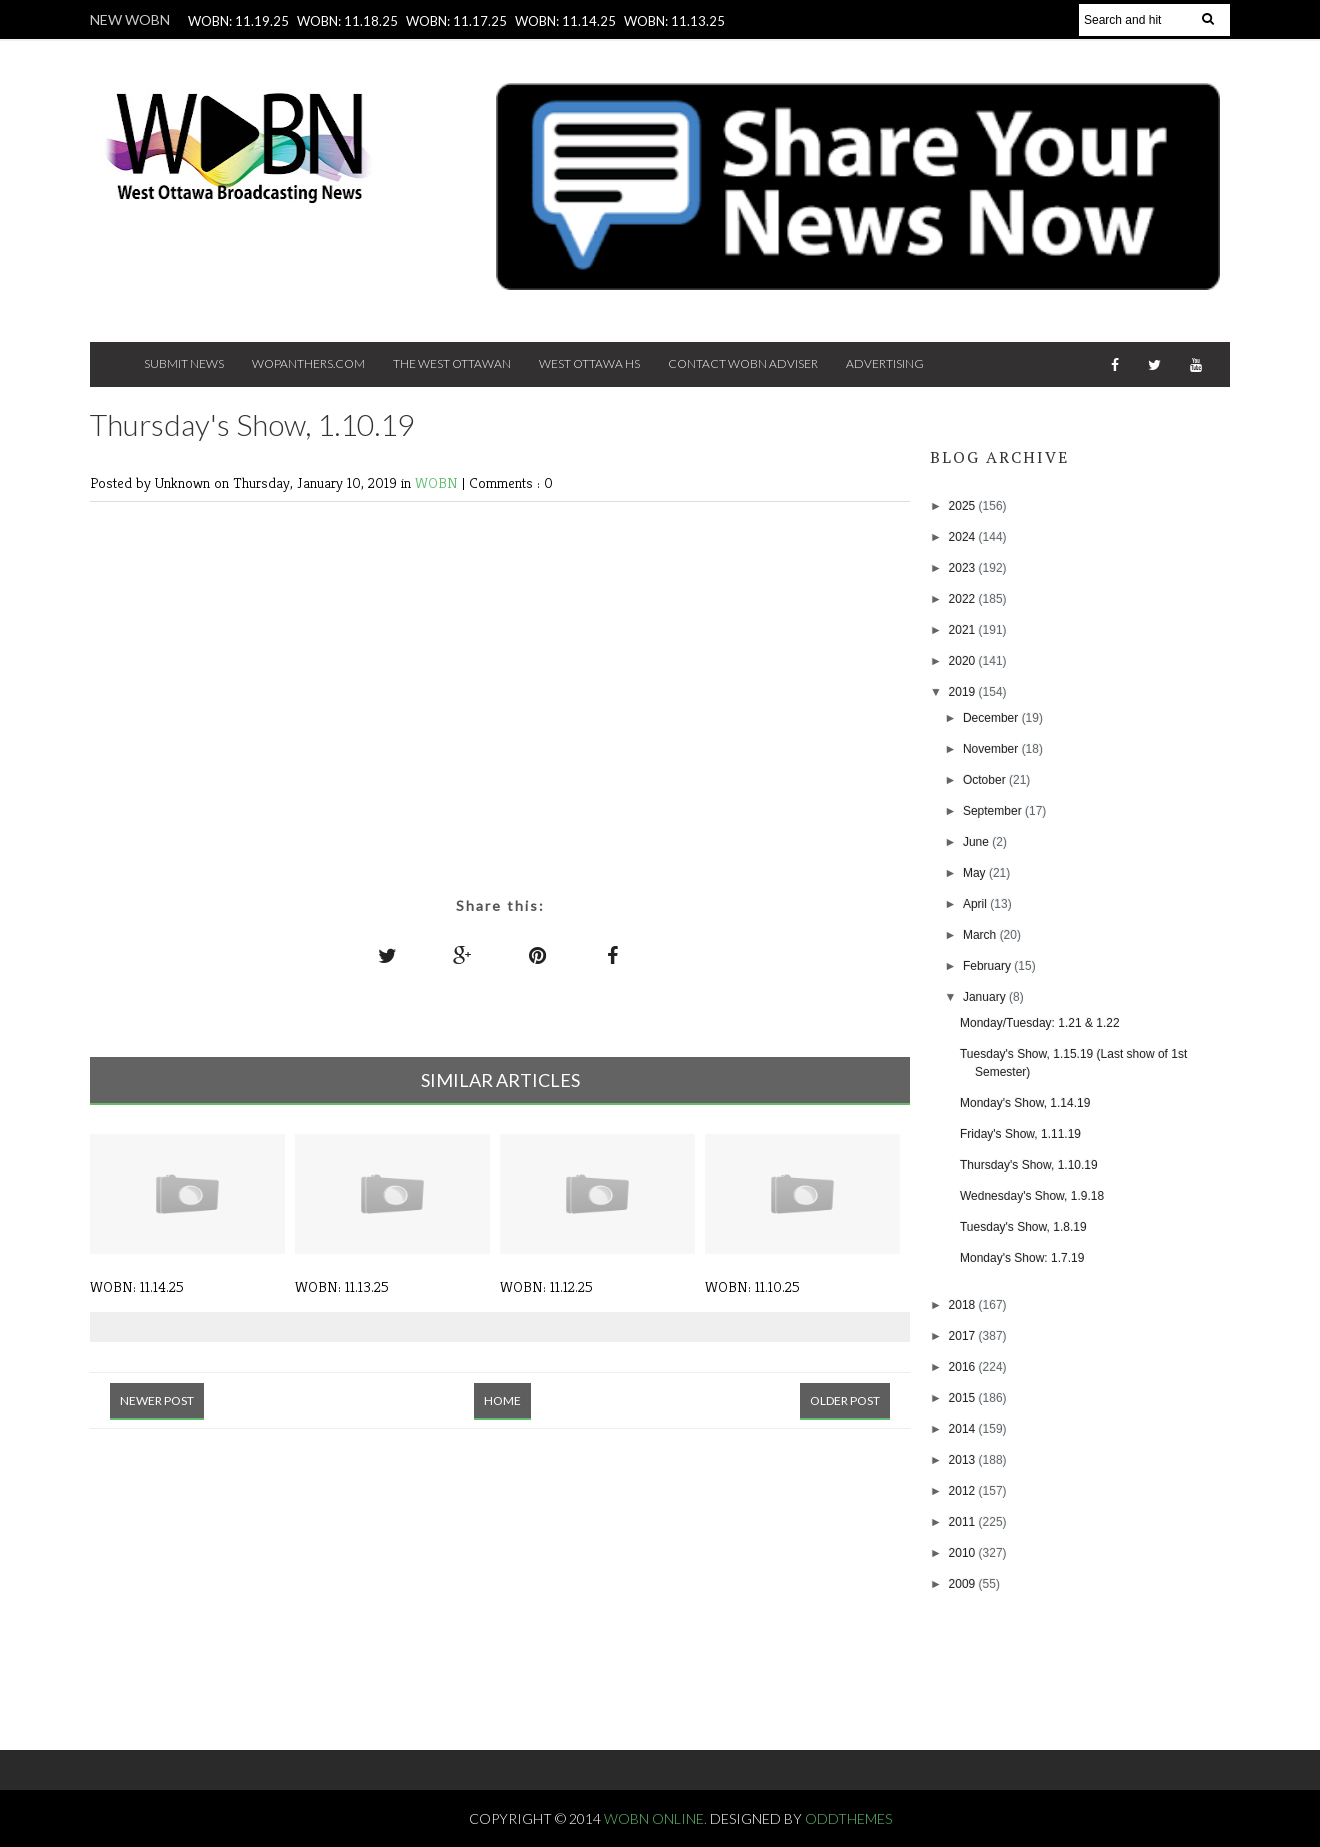 The width and height of the screenshot is (1320, 1847). I want to click on WOBN, so click(438, 482).